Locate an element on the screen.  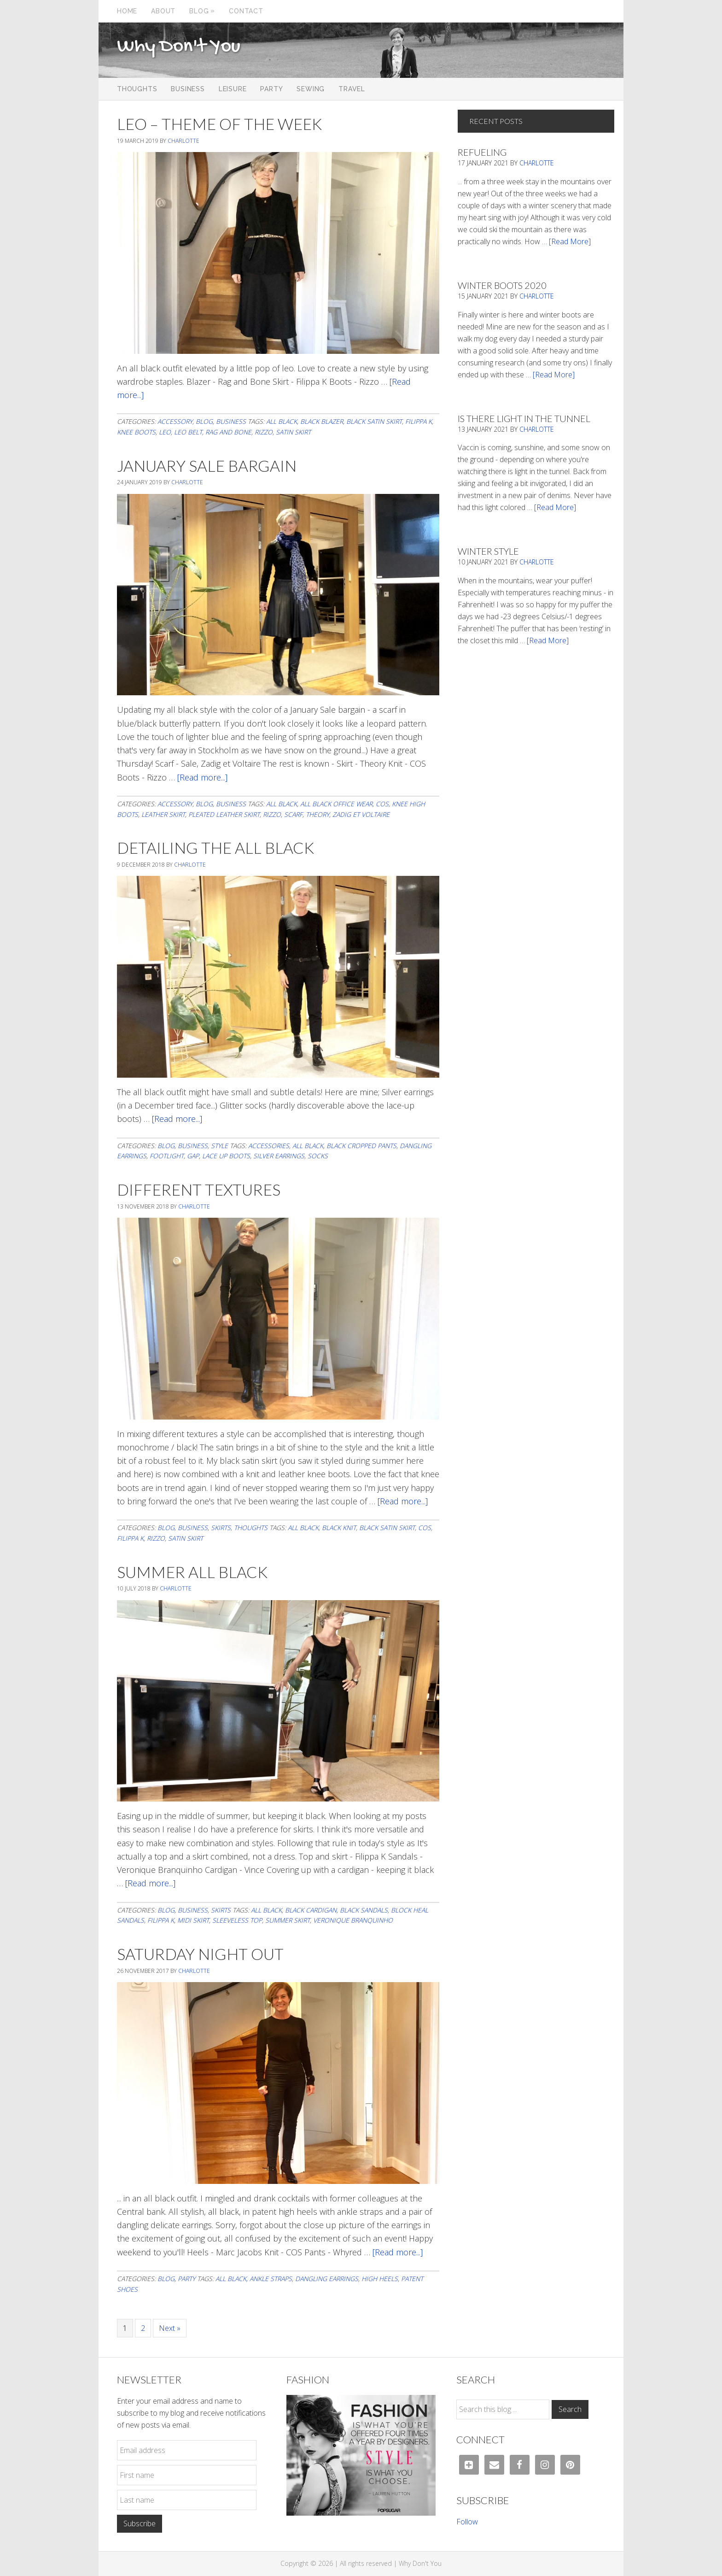
ankle straps is located at coordinates (271, 2278).